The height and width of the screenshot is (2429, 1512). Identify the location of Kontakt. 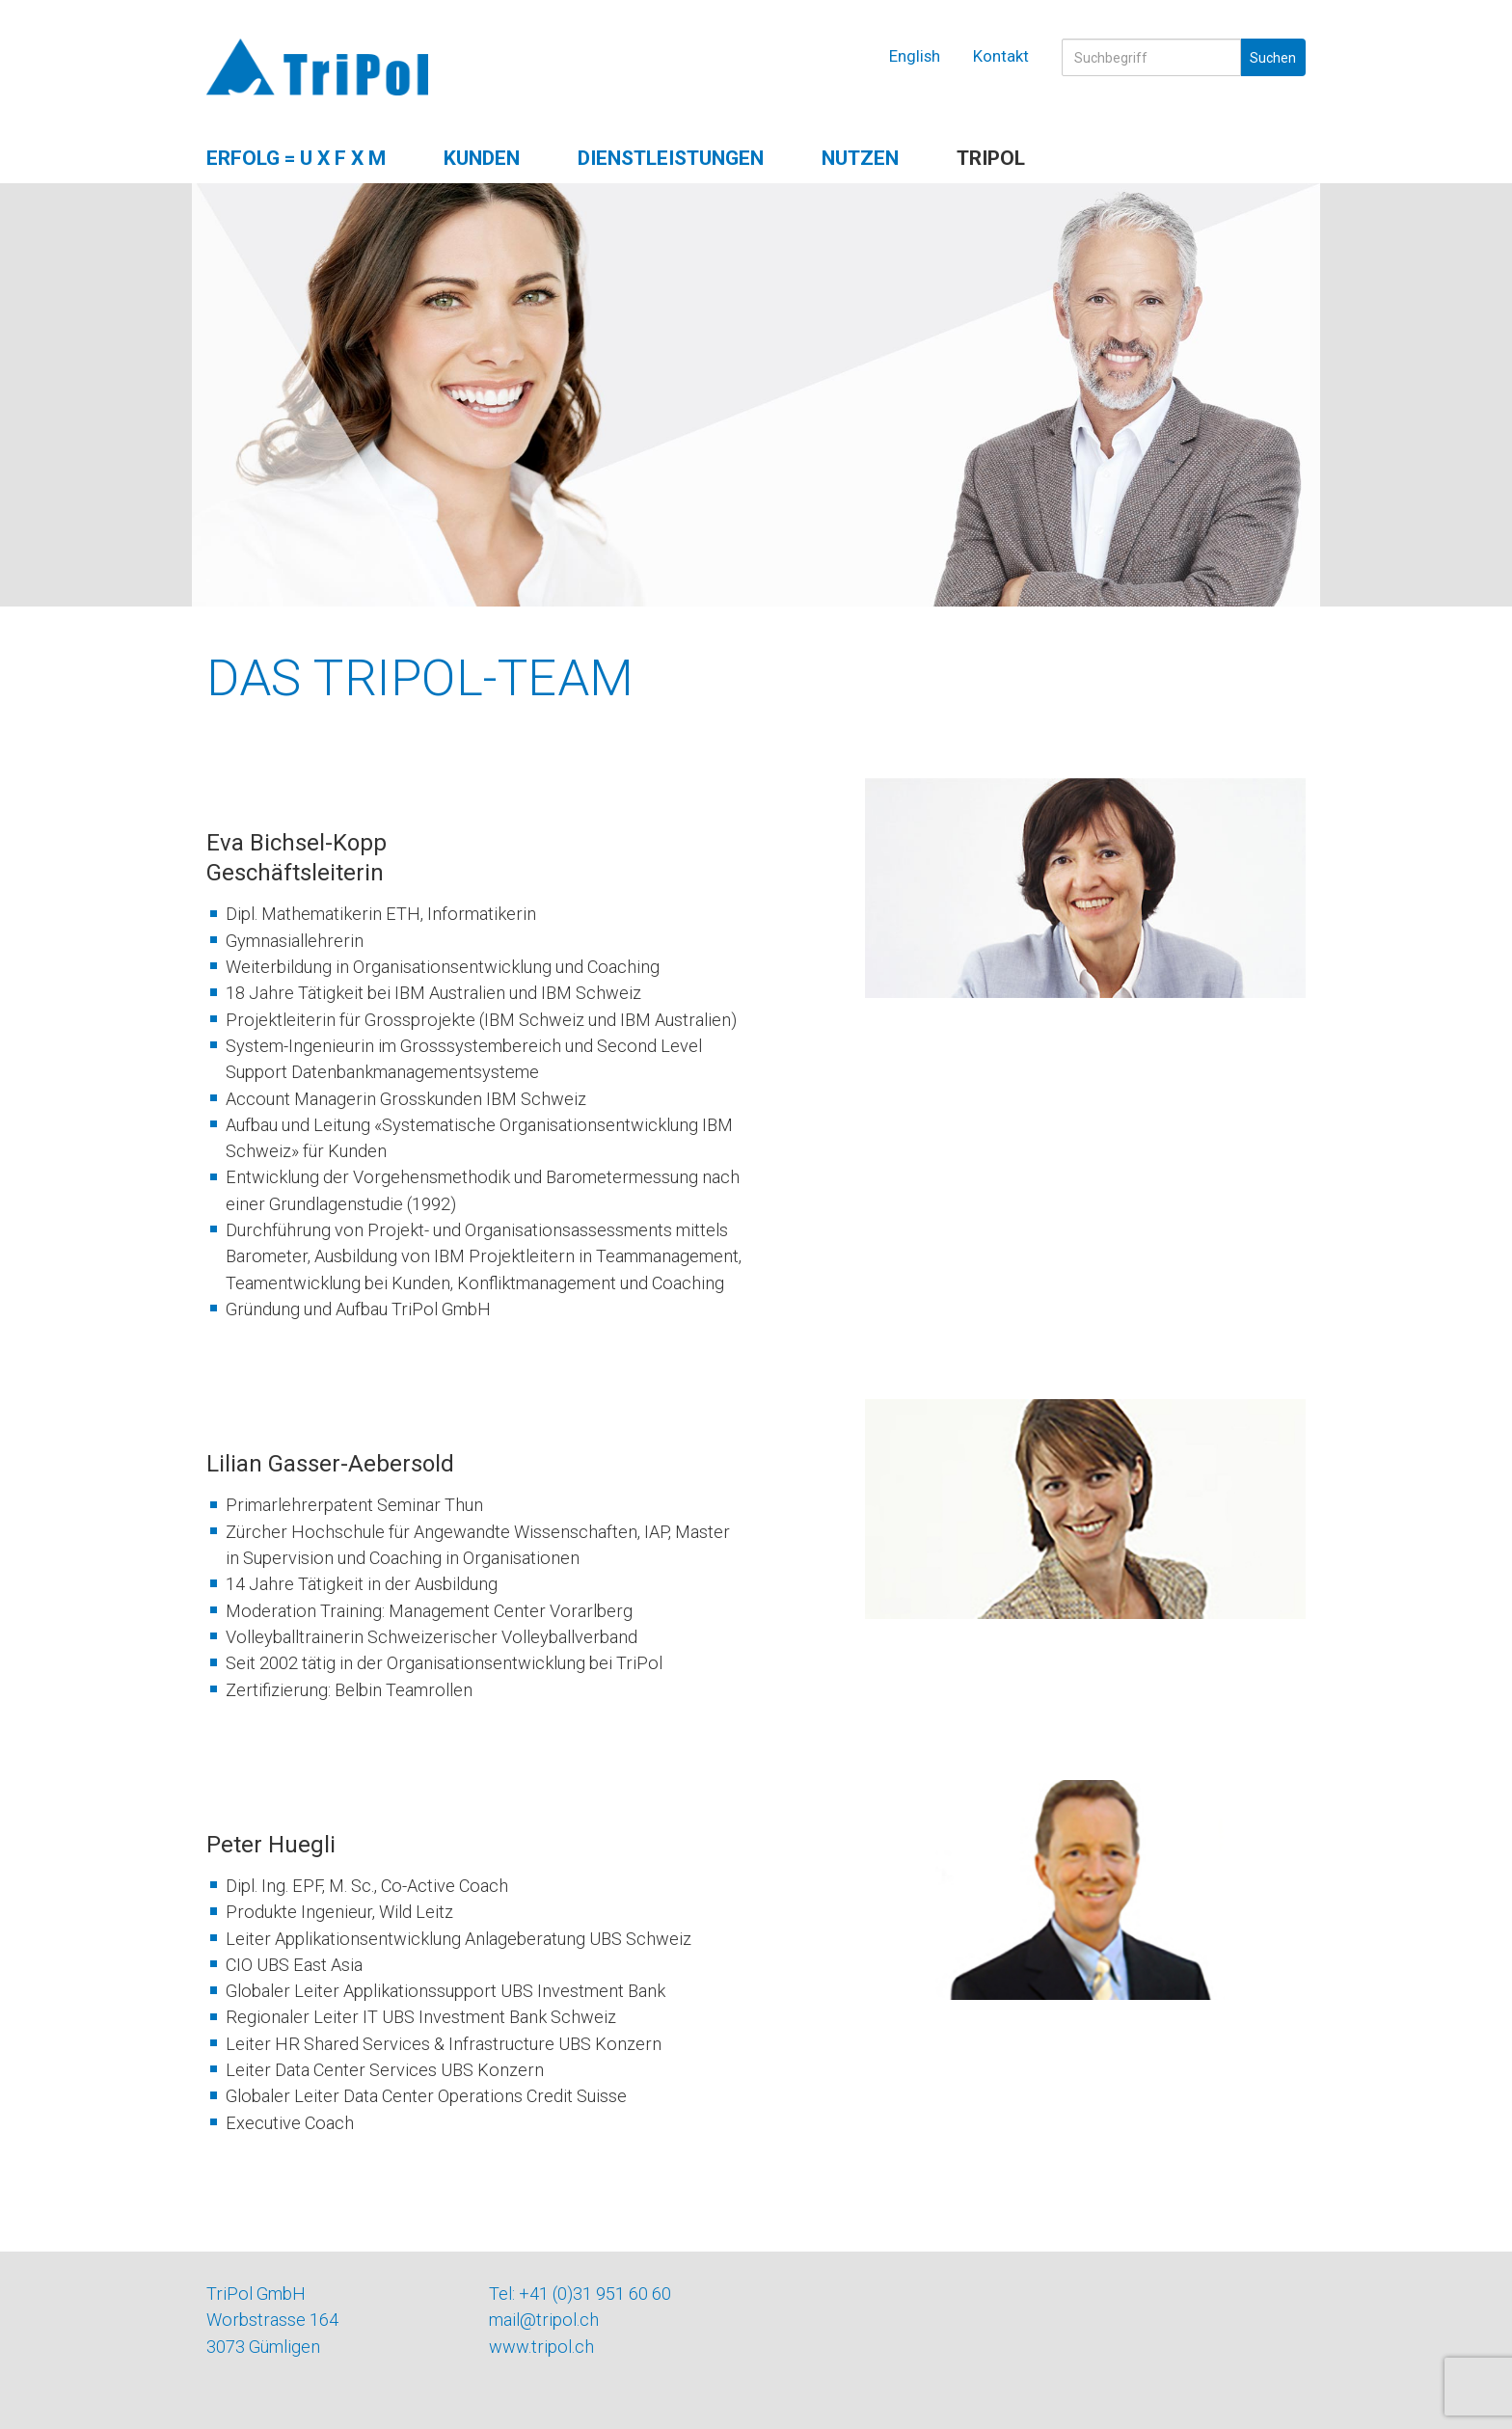
(1003, 56).